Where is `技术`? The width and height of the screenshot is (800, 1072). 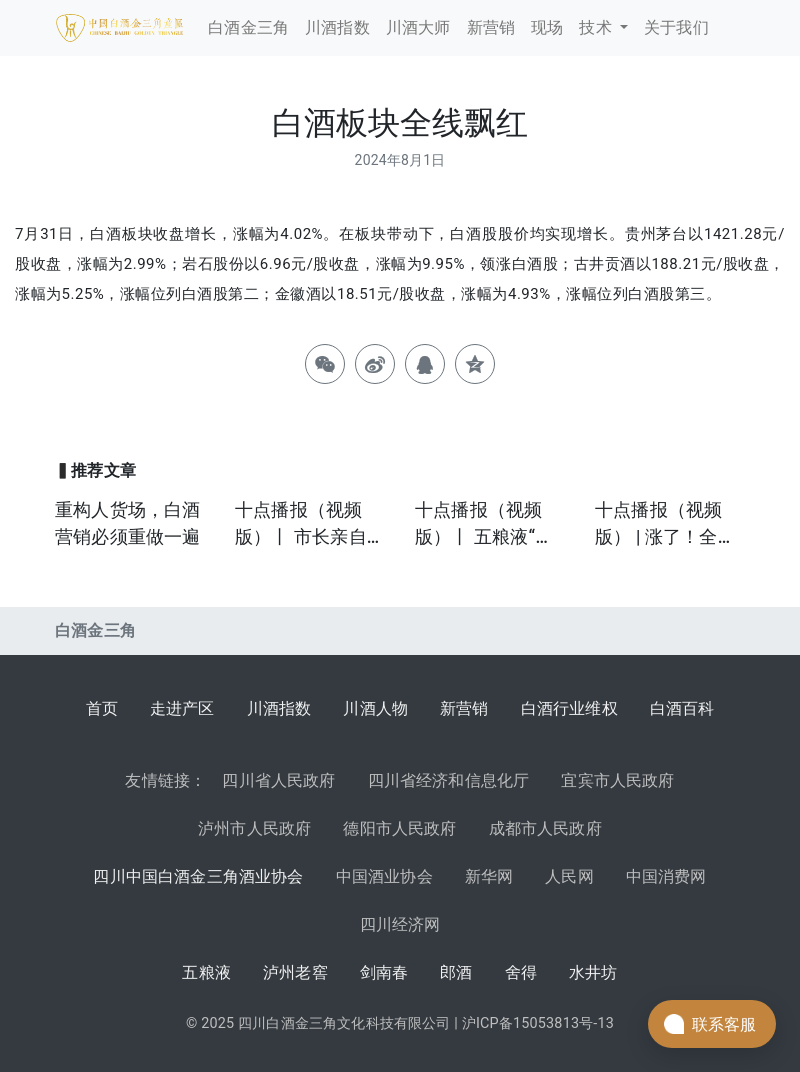 技术 is located at coordinates (597, 27).